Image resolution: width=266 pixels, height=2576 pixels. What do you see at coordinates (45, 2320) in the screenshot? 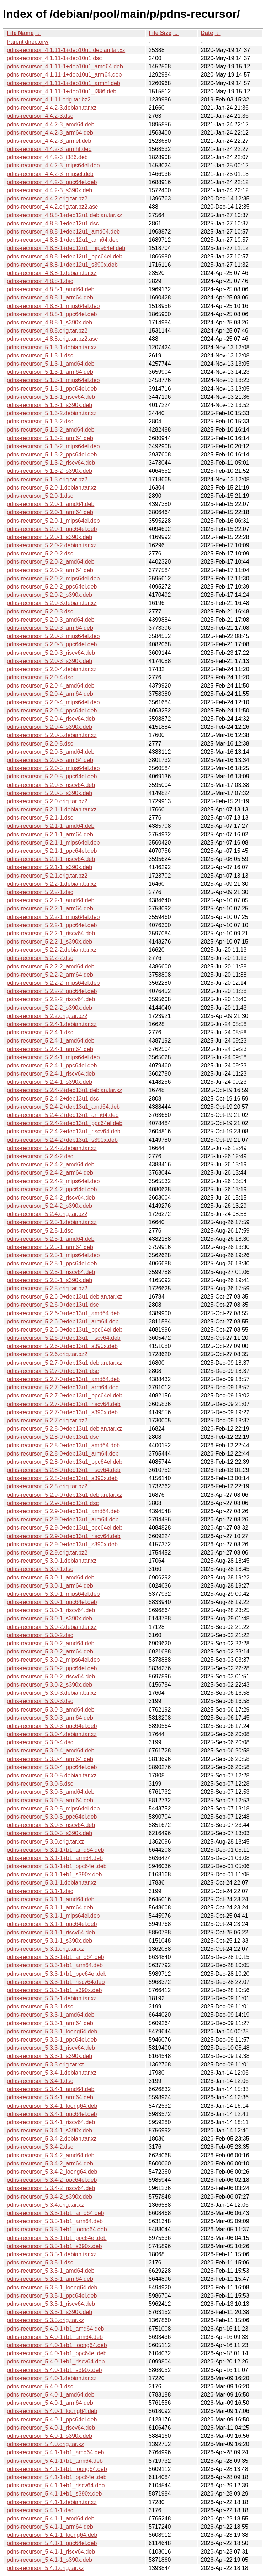
I see `pdns-recursor_5.3.5.orig.tar.xz` at bounding box center [45, 2320].